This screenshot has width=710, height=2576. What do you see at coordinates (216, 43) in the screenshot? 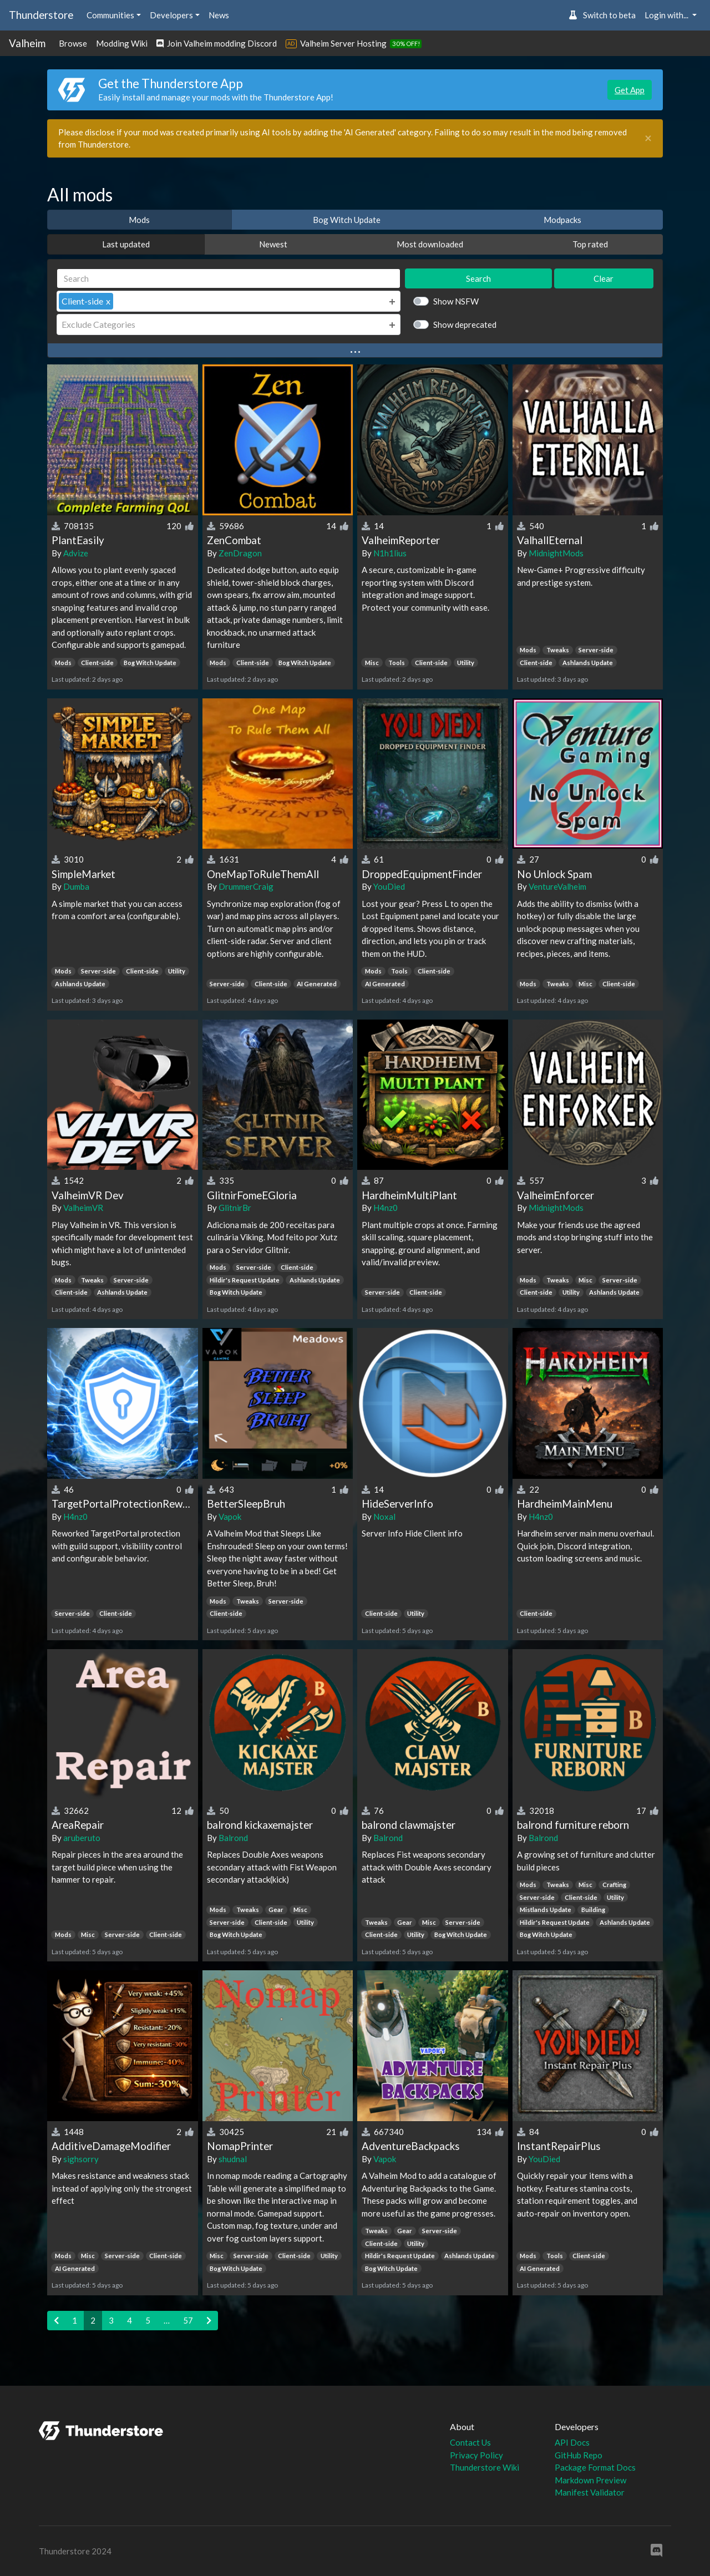
I see `Join Valheim modding Discord` at bounding box center [216, 43].